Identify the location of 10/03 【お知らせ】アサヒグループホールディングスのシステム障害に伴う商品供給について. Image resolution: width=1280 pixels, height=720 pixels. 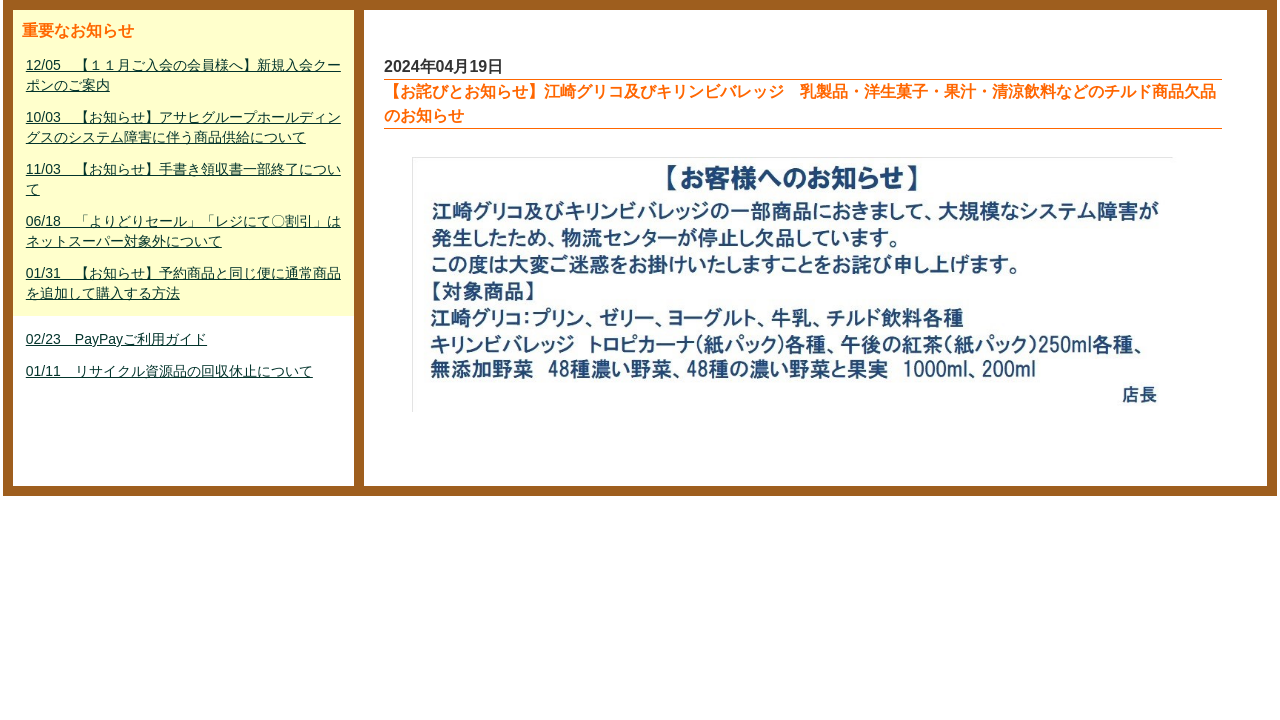
(183, 127).